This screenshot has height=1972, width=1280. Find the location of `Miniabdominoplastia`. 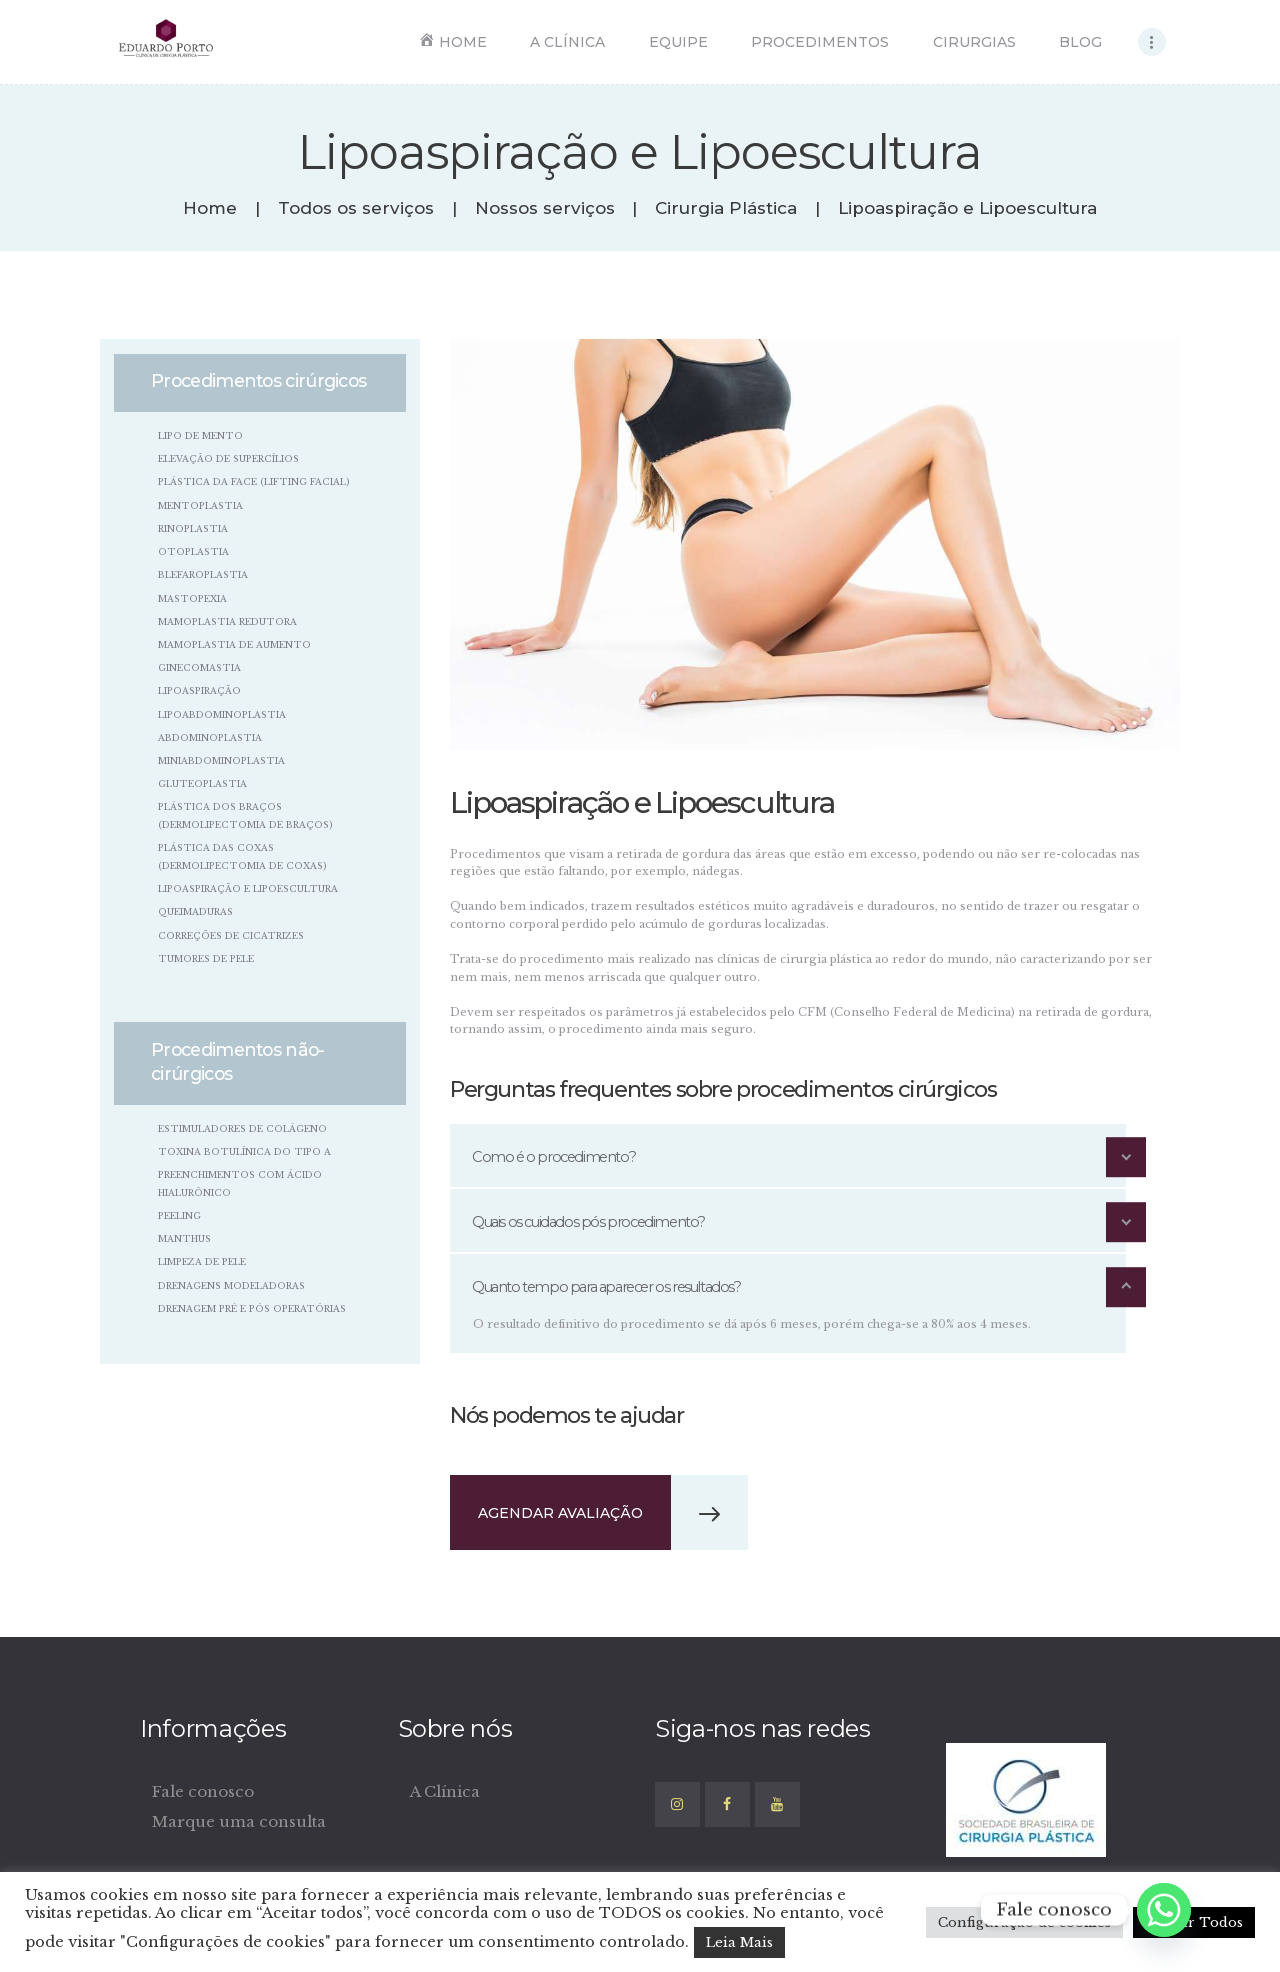

Miniabdominoplastia is located at coordinates (221, 760).